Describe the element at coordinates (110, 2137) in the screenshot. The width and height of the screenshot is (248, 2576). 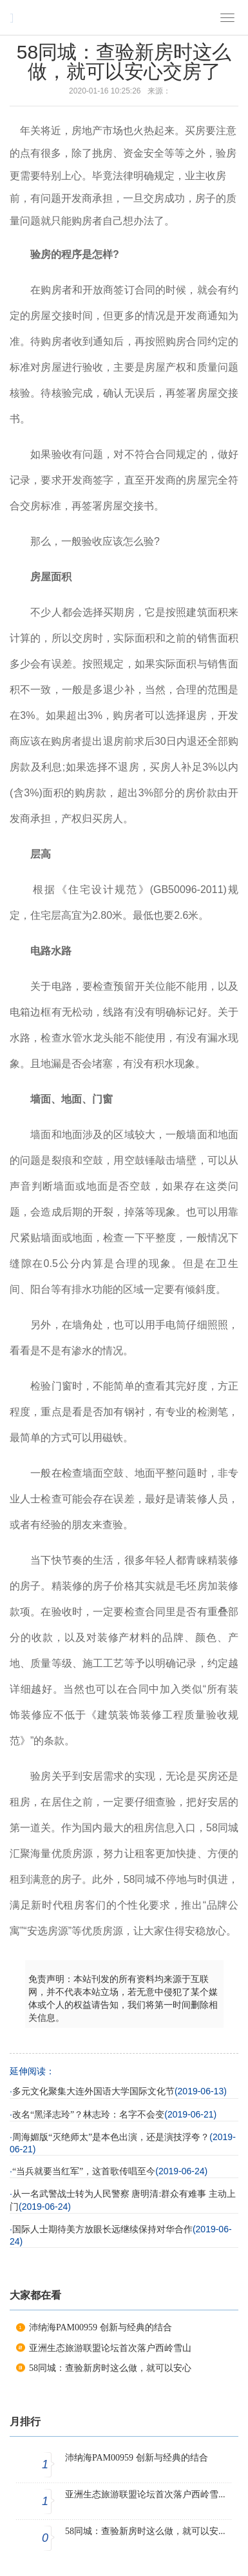
I see `周海媚版“灭绝师太”是本色出演，还是演技浮夸？` at that location.